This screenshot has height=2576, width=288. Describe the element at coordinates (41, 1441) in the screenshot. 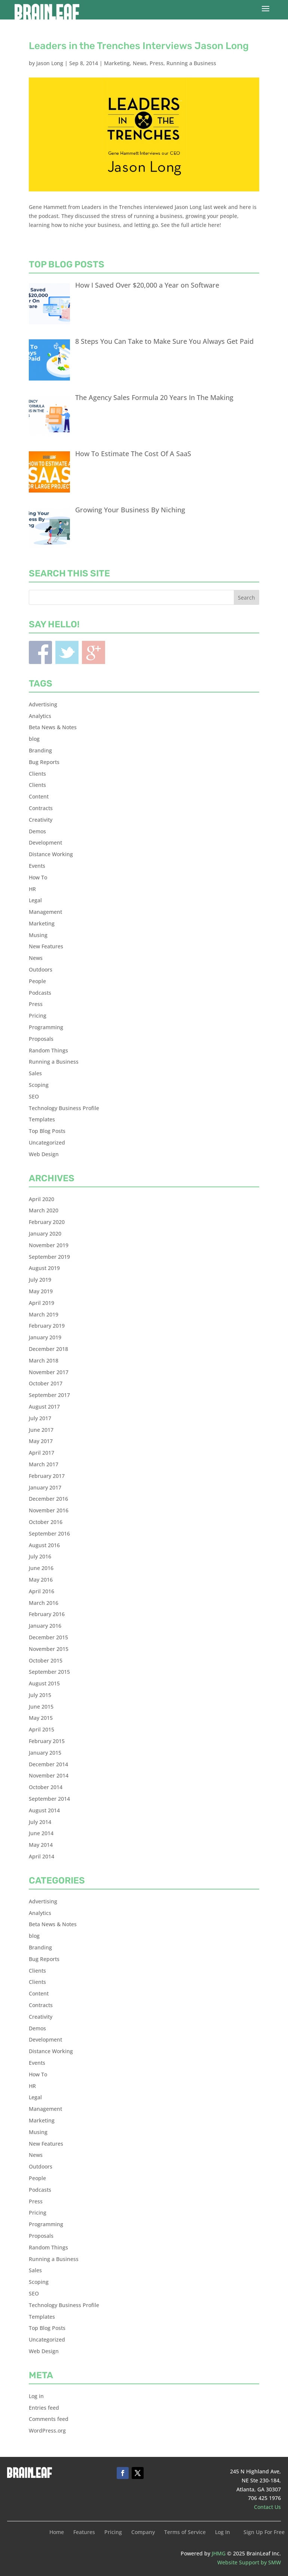

I see `May 2017` at that location.